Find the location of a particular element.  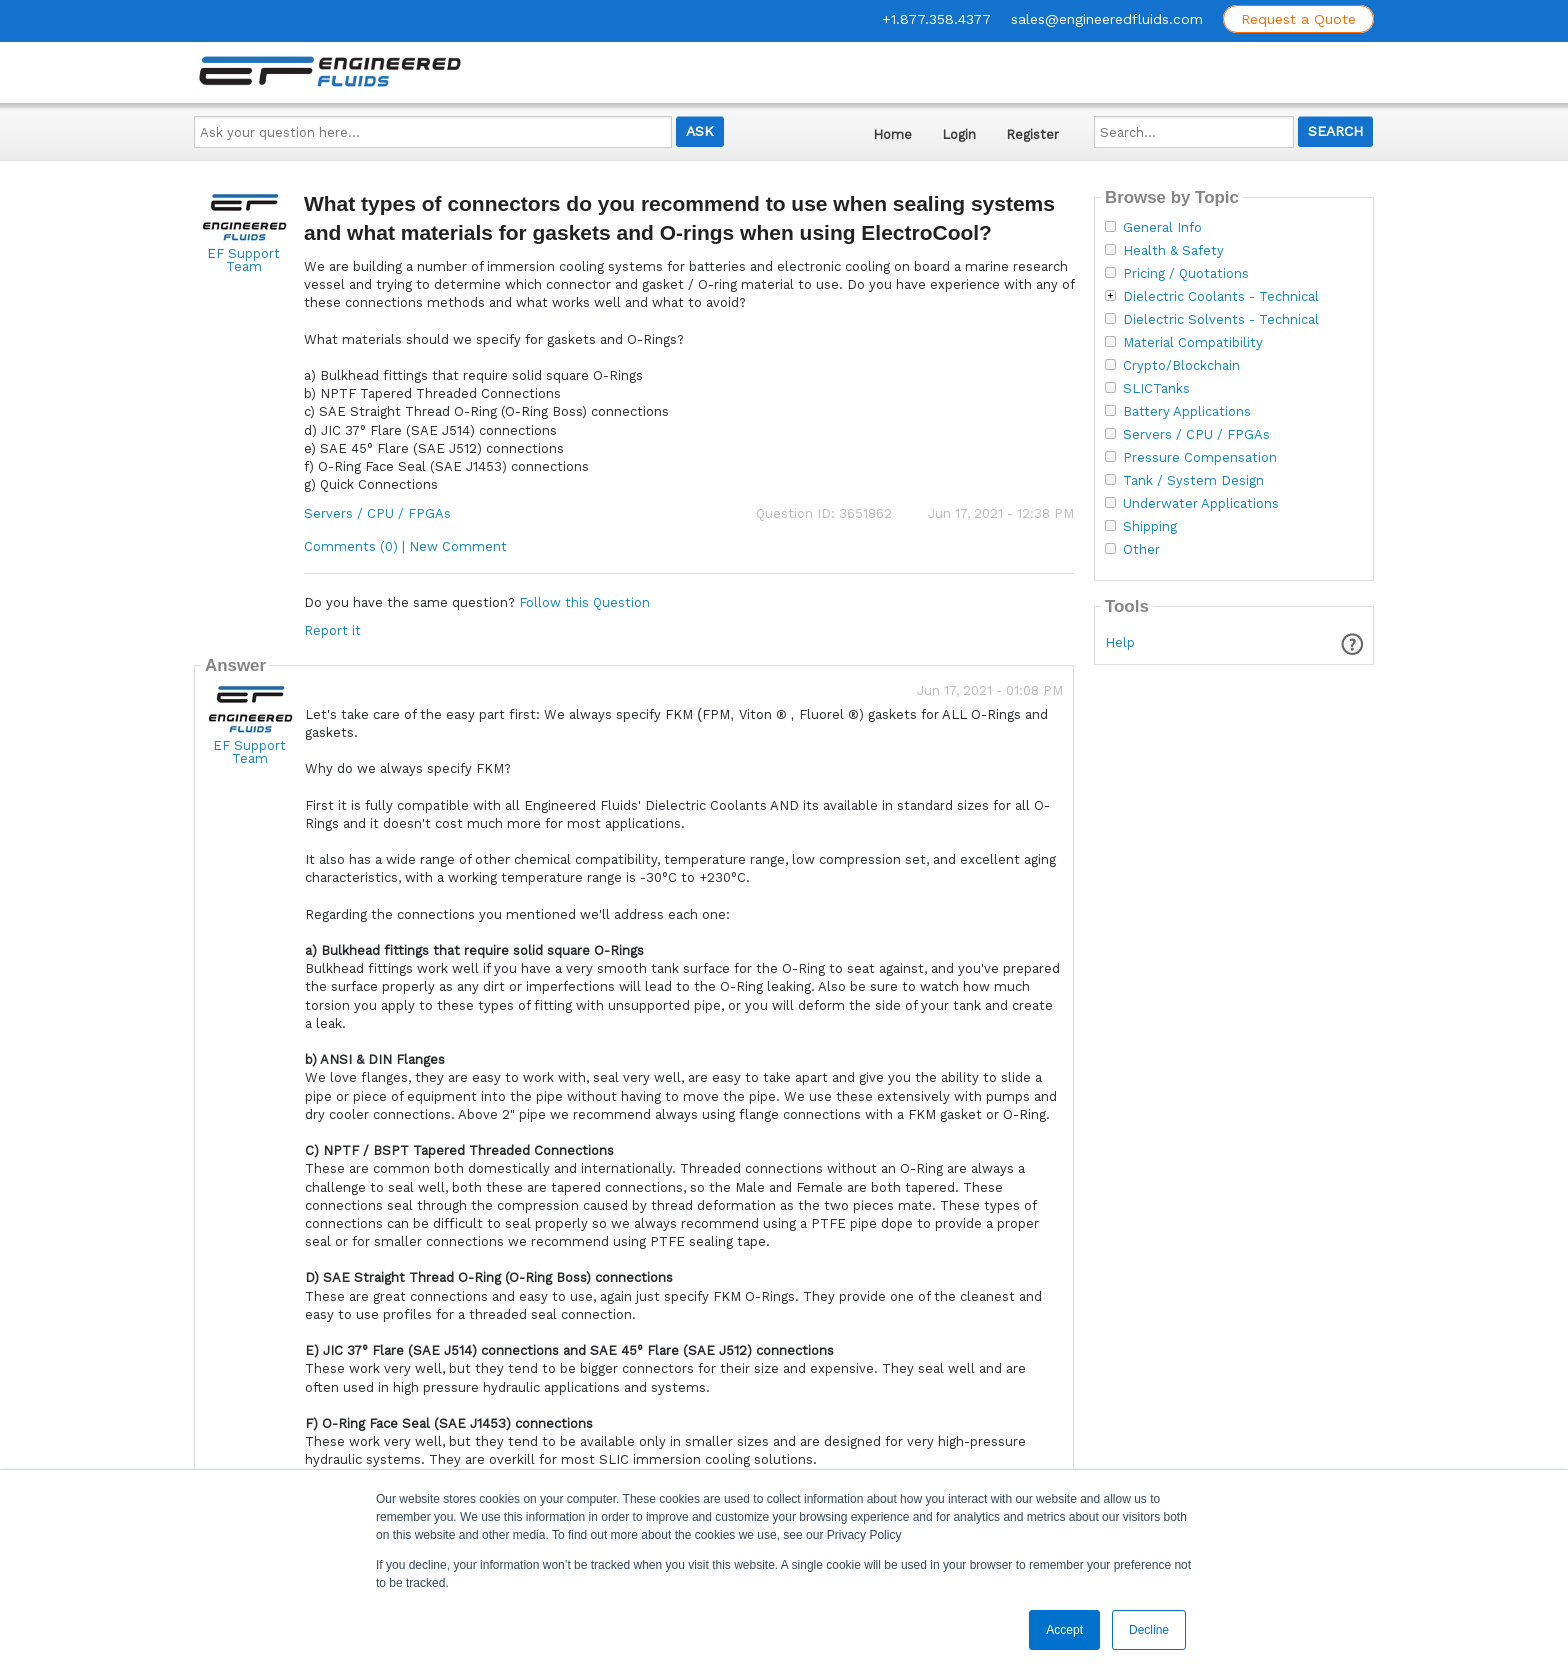

Login is located at coordinates (959, 134).